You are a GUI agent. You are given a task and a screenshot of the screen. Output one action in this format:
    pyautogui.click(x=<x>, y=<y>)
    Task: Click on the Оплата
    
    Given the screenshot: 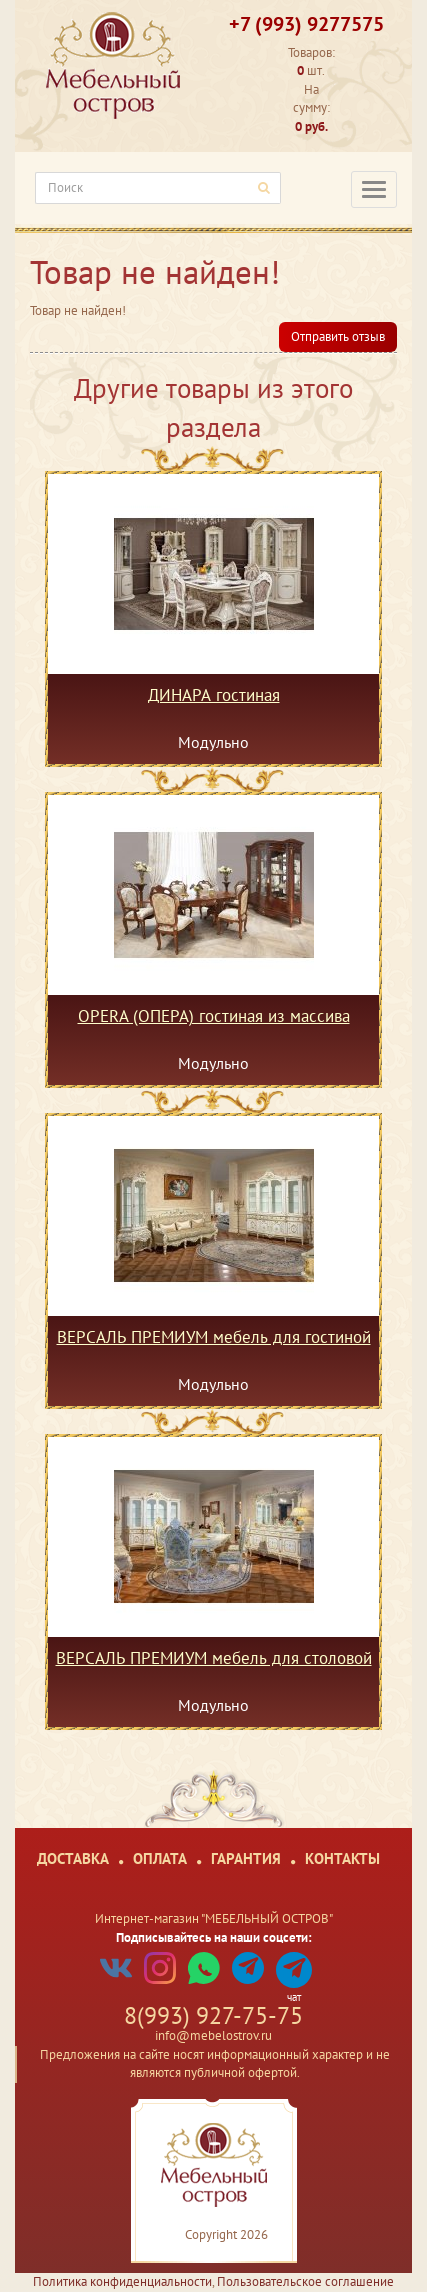 What is the action you would take?
    pyautogui.click(x=160, y=1858)
    